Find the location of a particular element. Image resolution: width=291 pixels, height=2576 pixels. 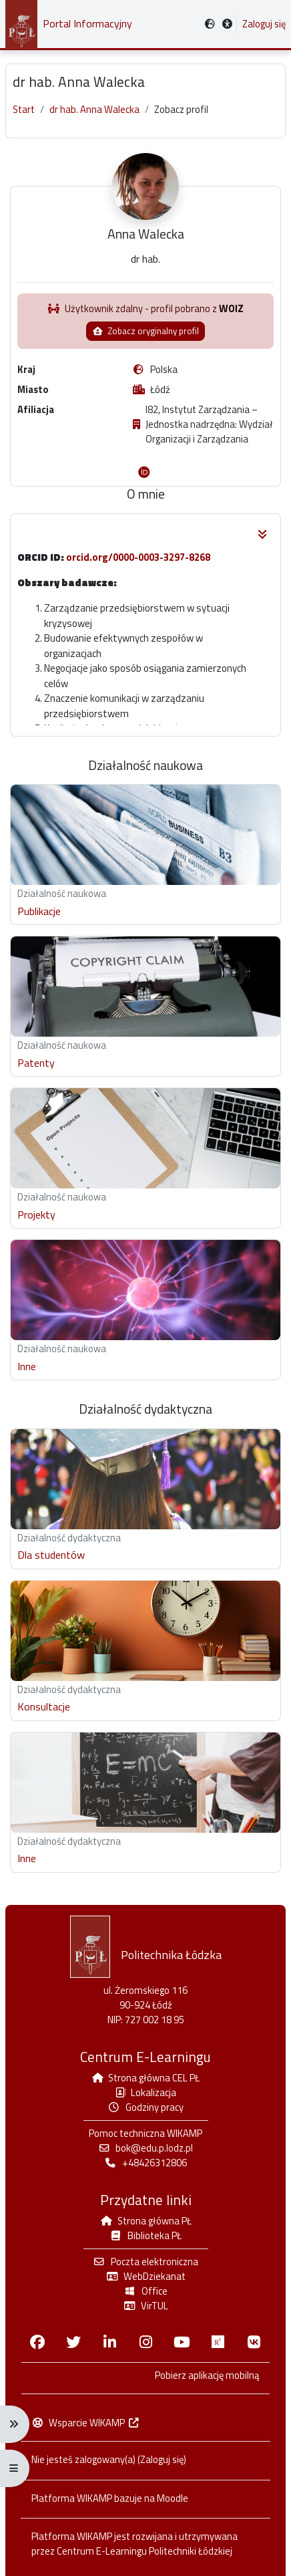

Zaloguj się is located at coordinates (264, 24).